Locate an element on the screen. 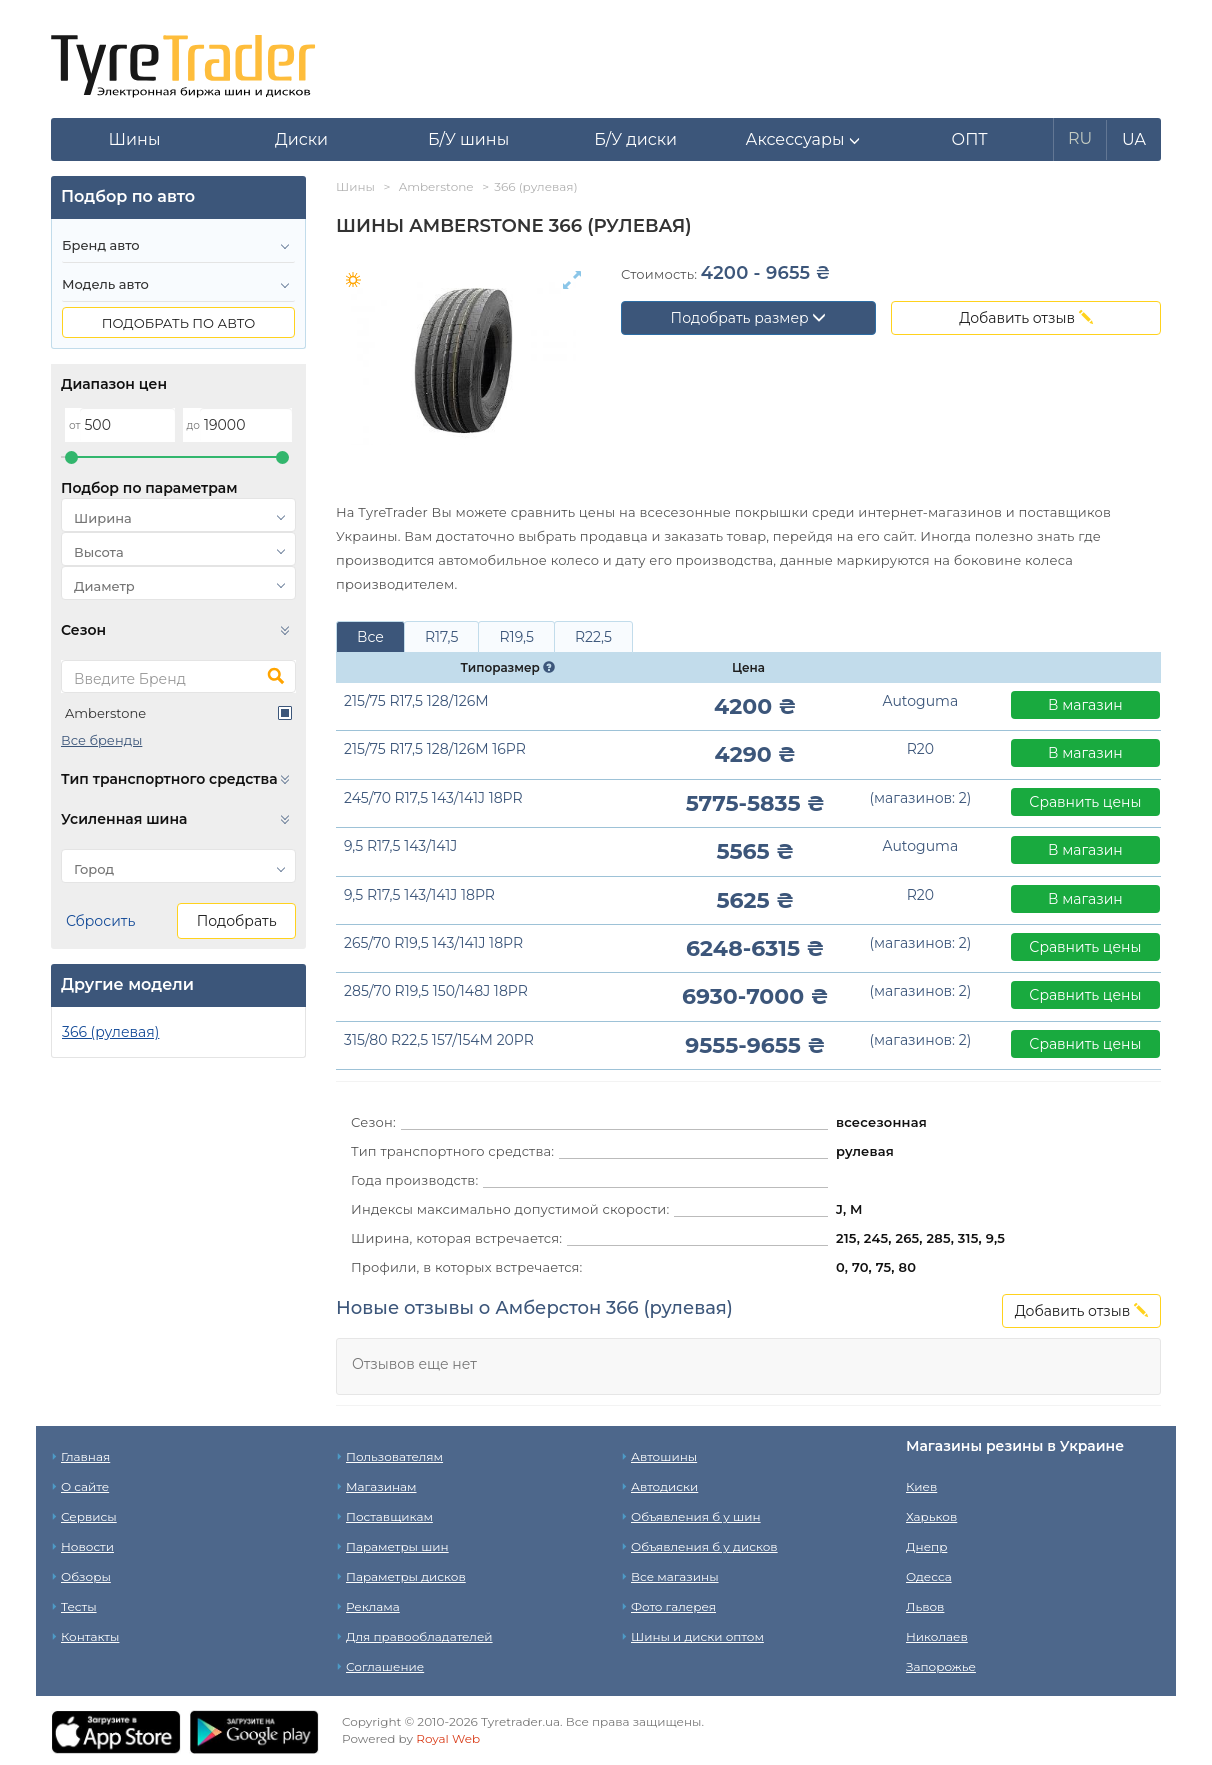 The height and width of the screenshot is (1765, 1212). 9,5 R17,5 143/141J is located at coordinates (400, 846).